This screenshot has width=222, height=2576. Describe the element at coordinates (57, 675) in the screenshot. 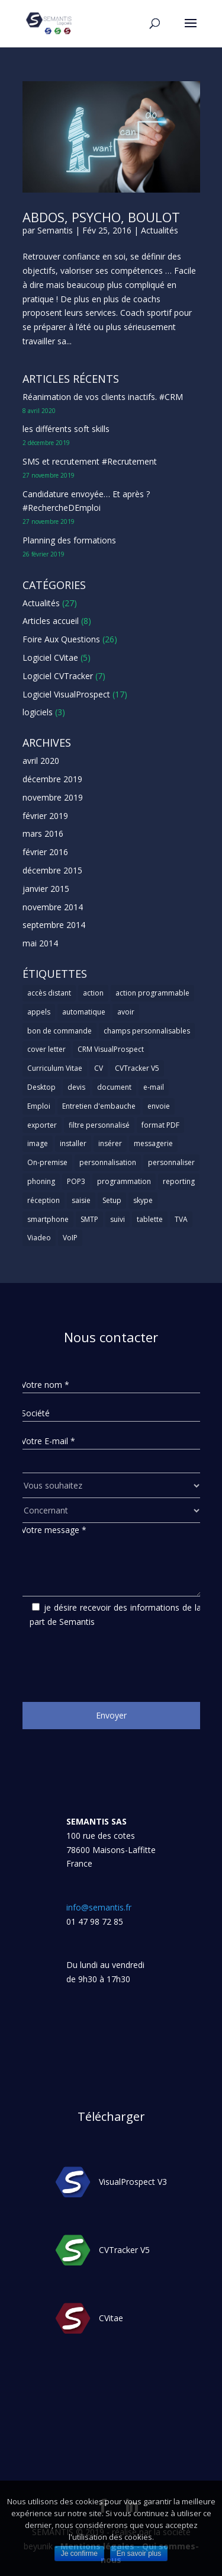

I see `Logiciel CVTracker` at that location.